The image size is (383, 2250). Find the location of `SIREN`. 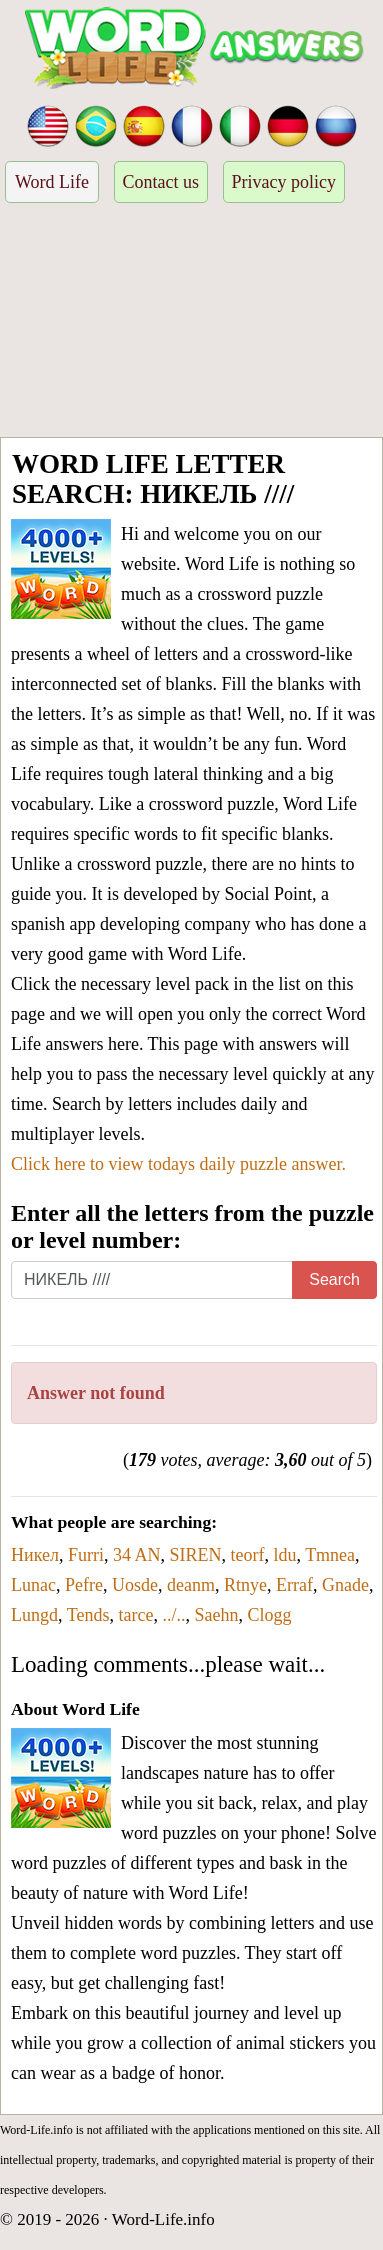

SIREN is located at coordinates (195, 1555).